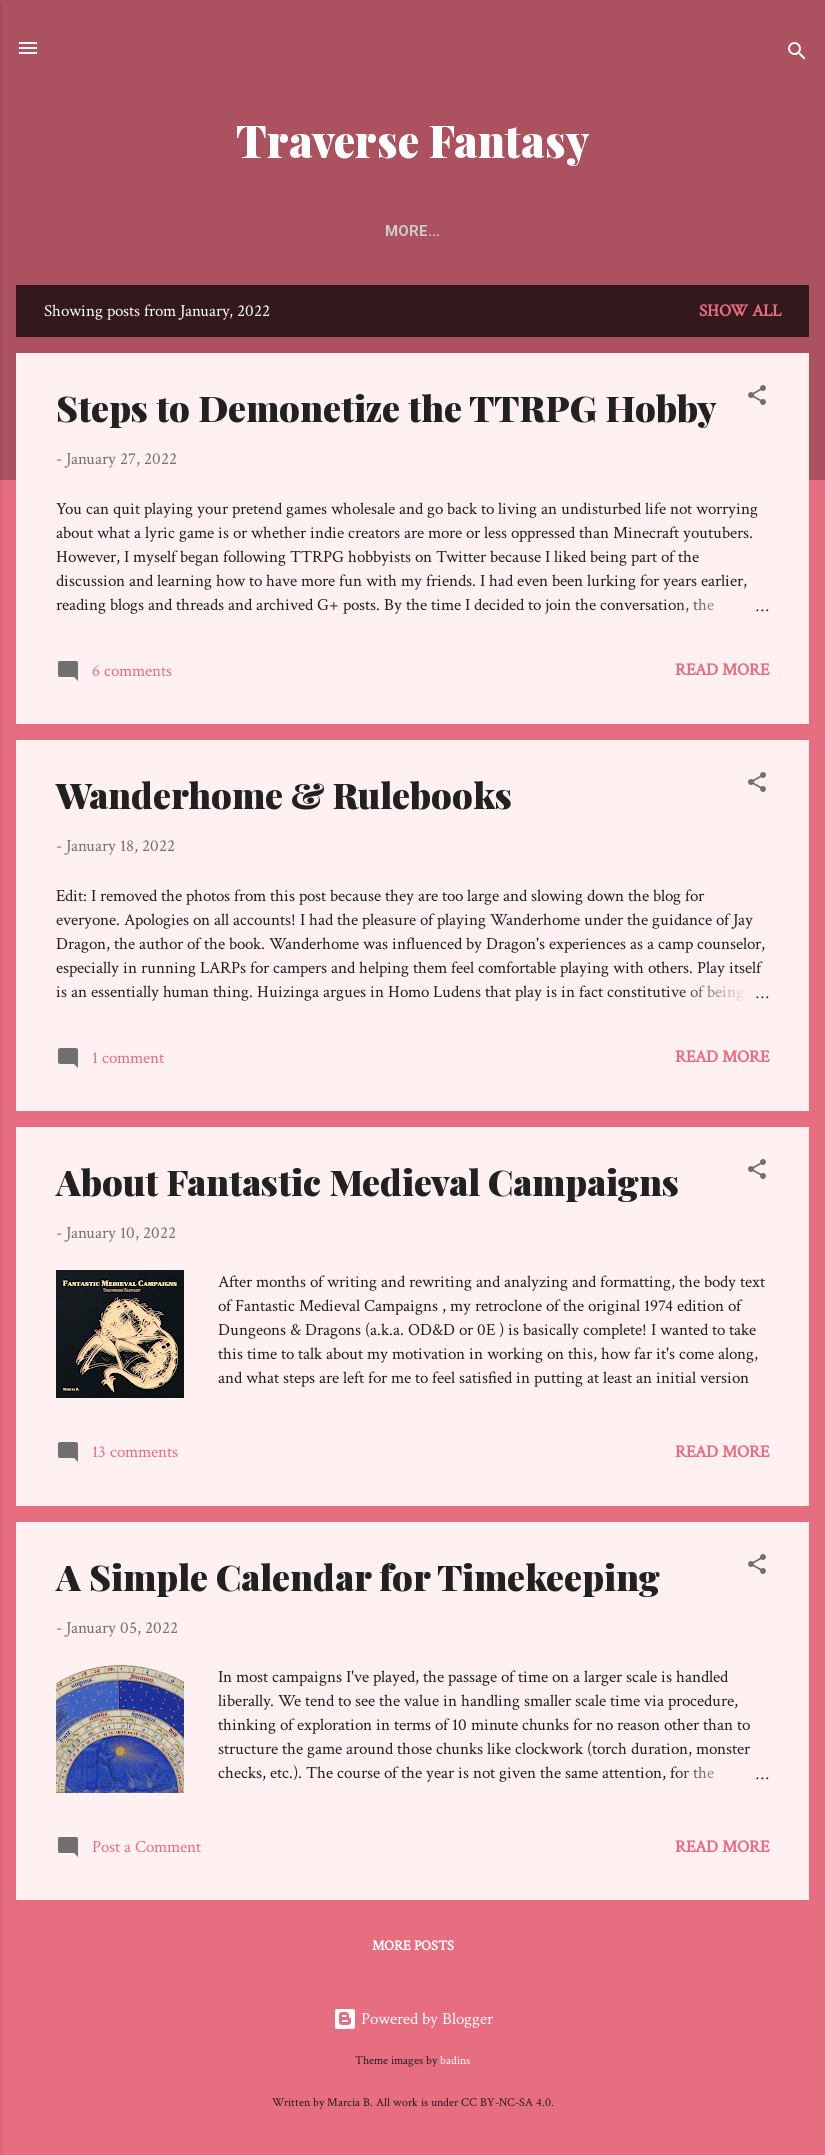 The height and width of the screenshot is (2155, 825). What do you see at coordinates (284, 794) in the screenshot?
I see `Wanderhome & Rulebooks` at bounding box center [284, 794].